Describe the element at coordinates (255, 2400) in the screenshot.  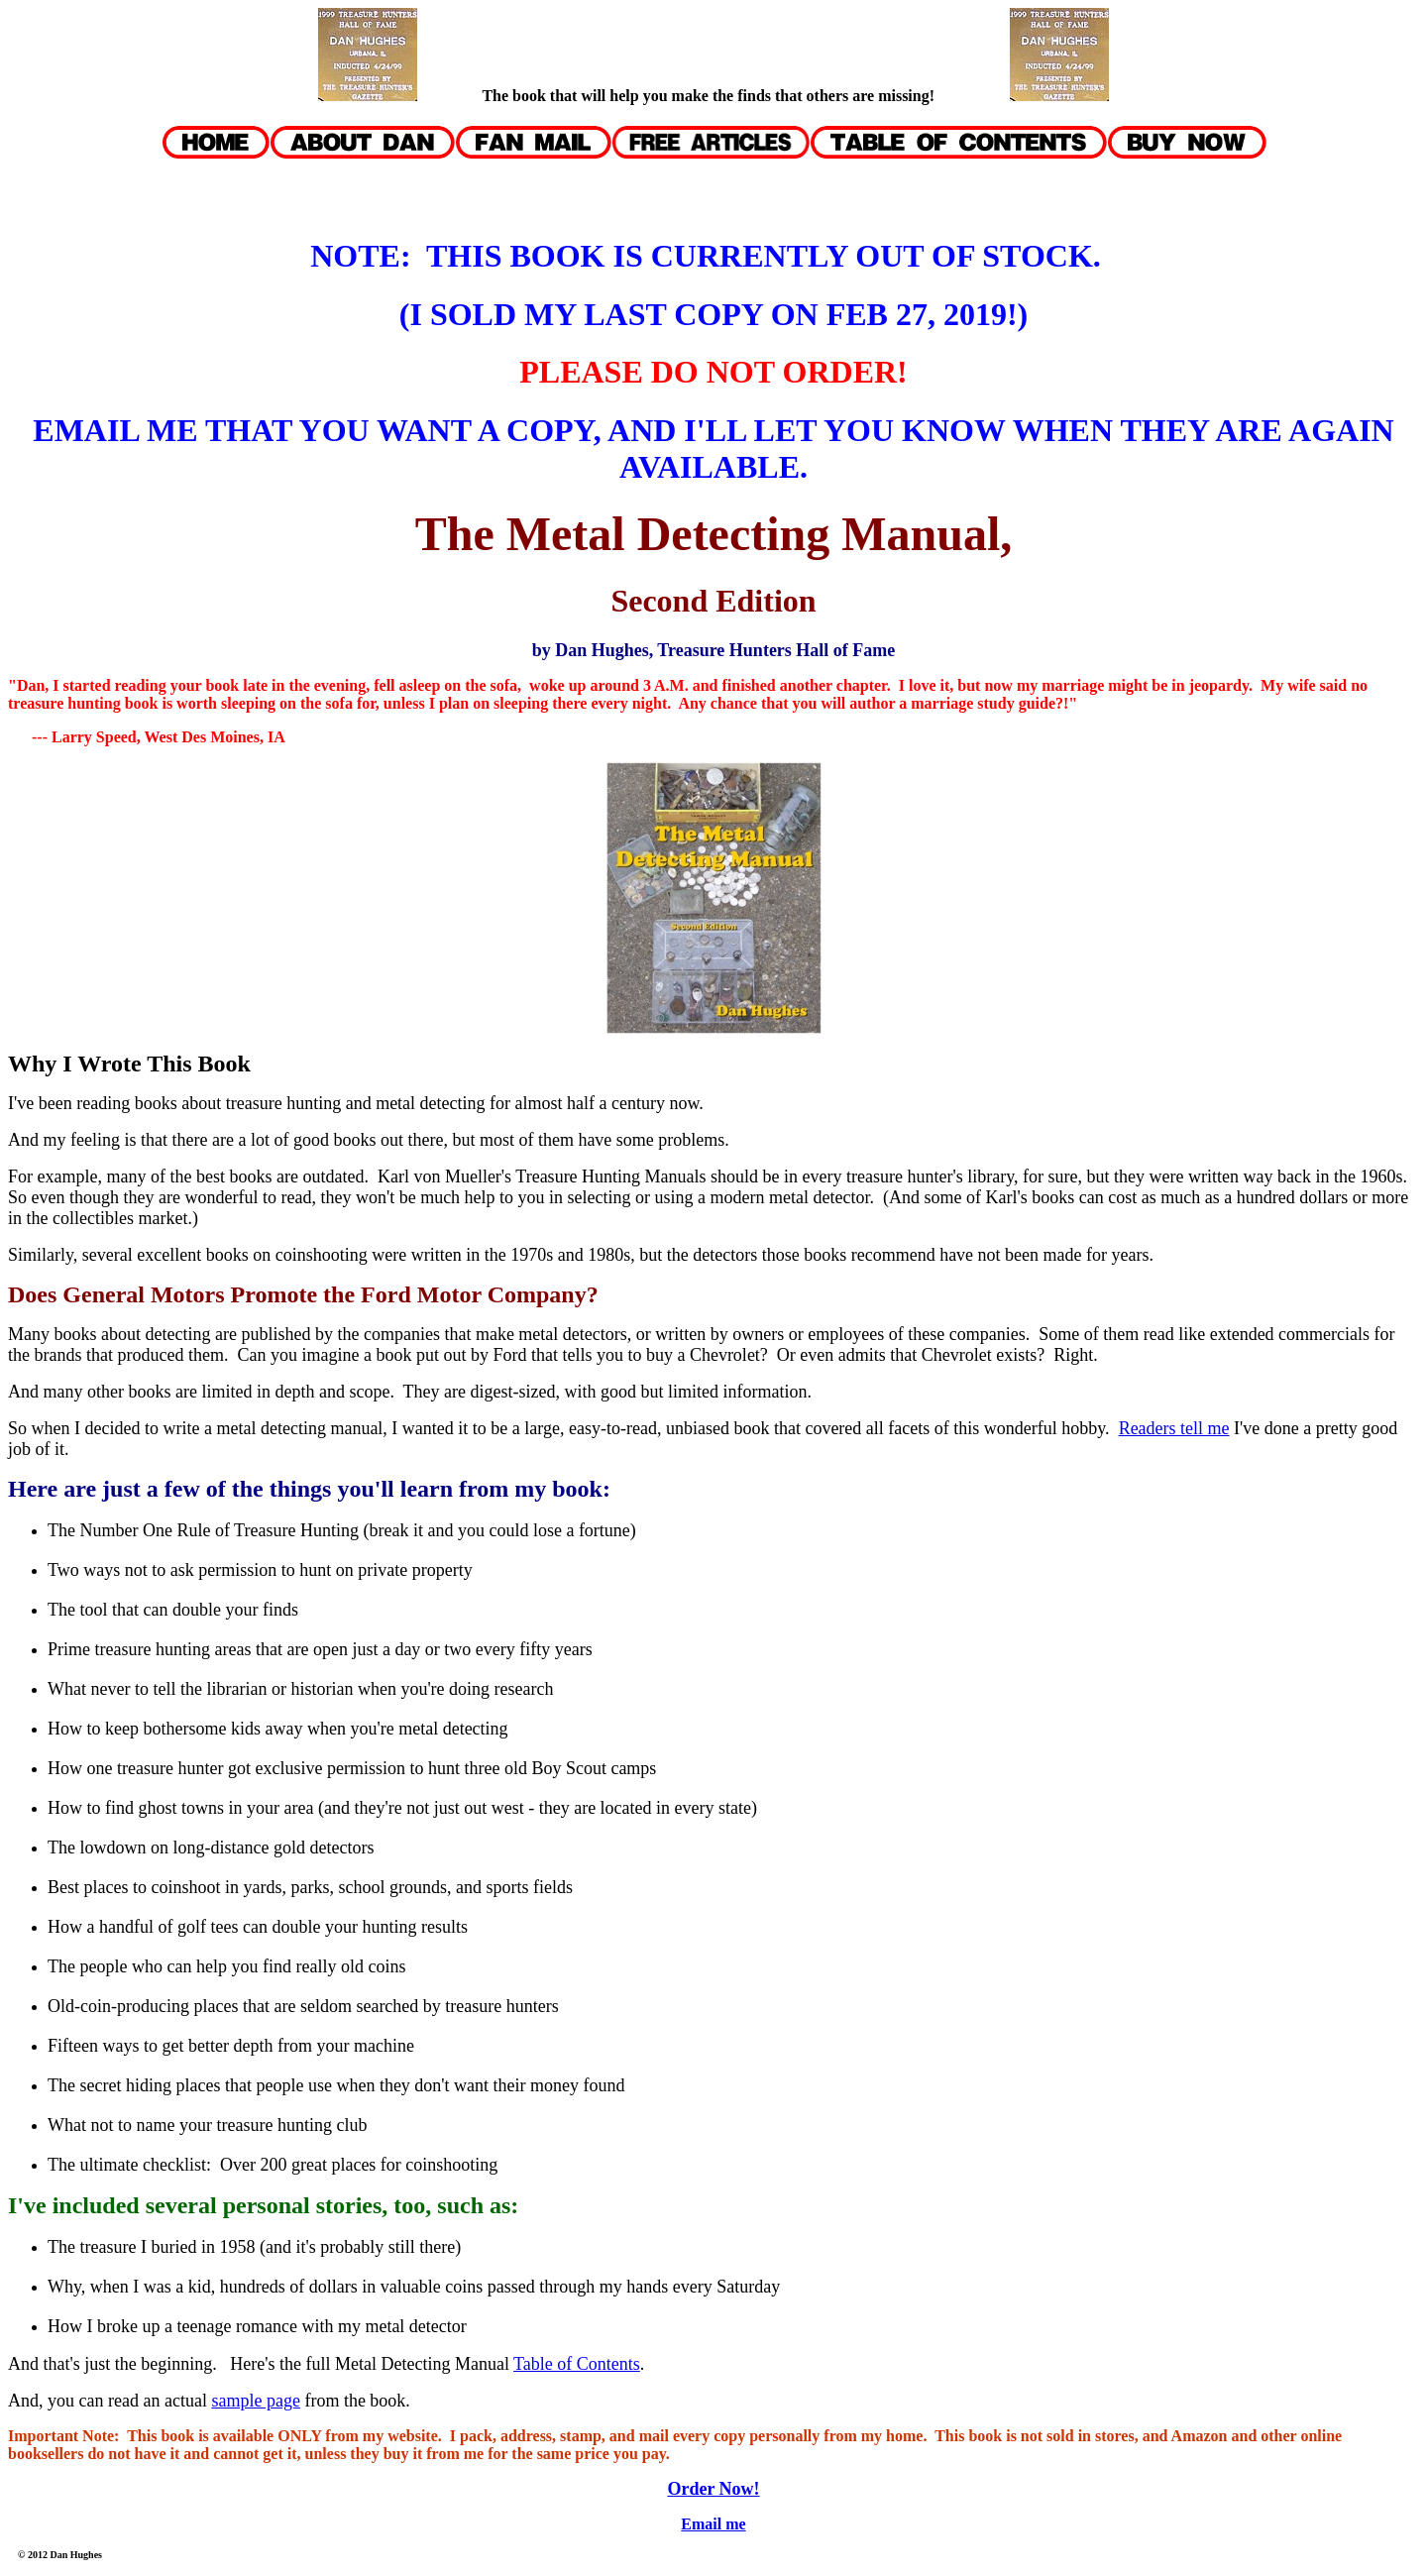
I see `sample page` at that location.